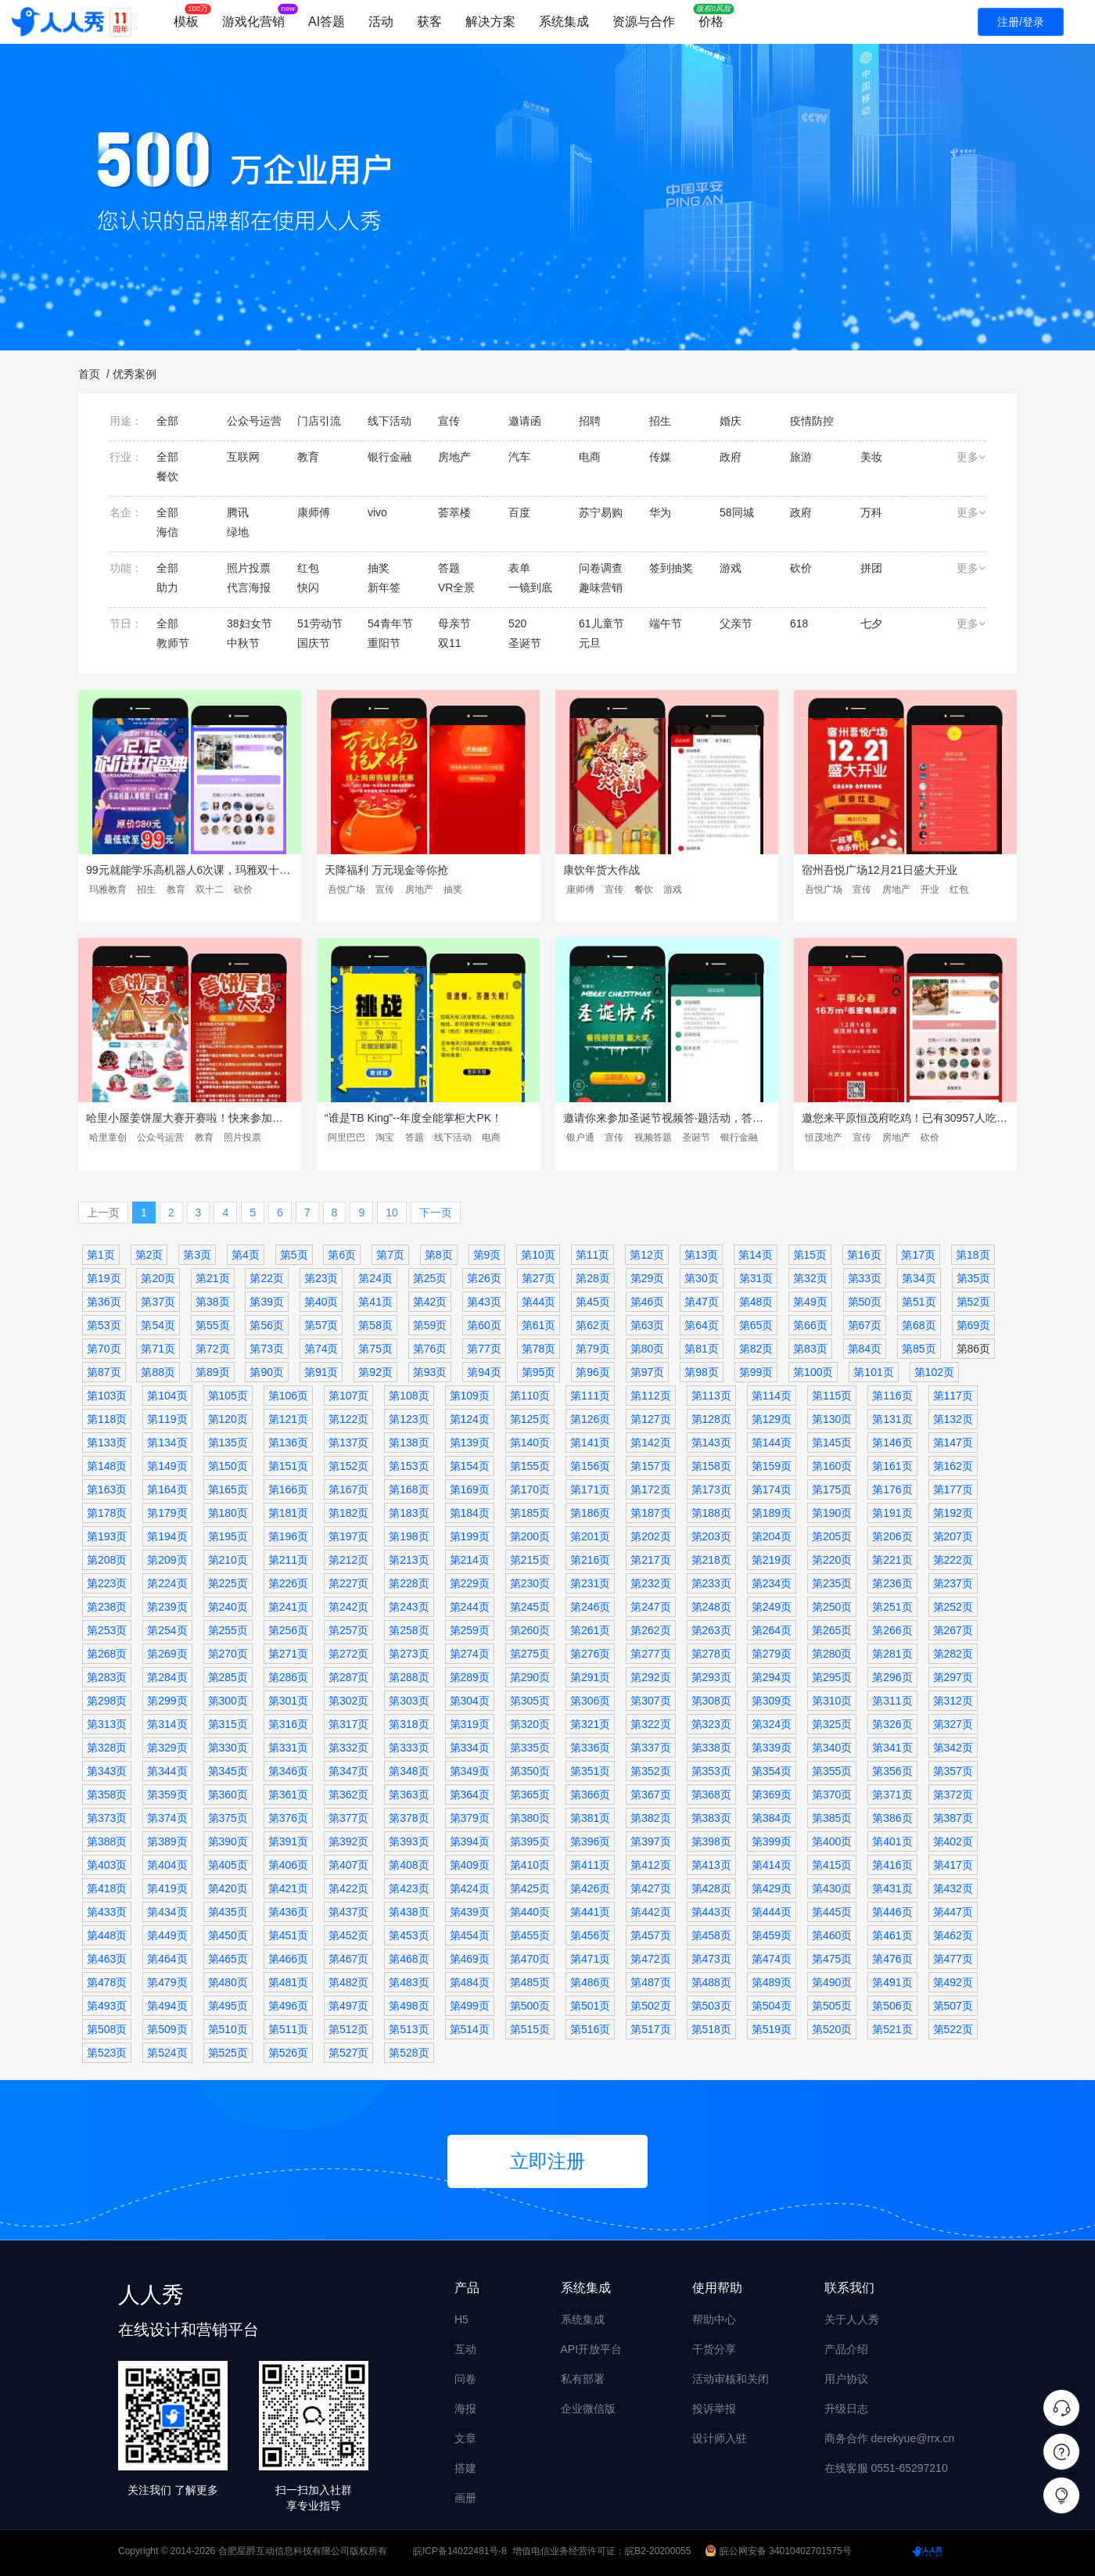  Describe the element at coordinates (228, 1771) in the screenshot. I see `第345页` at that location.